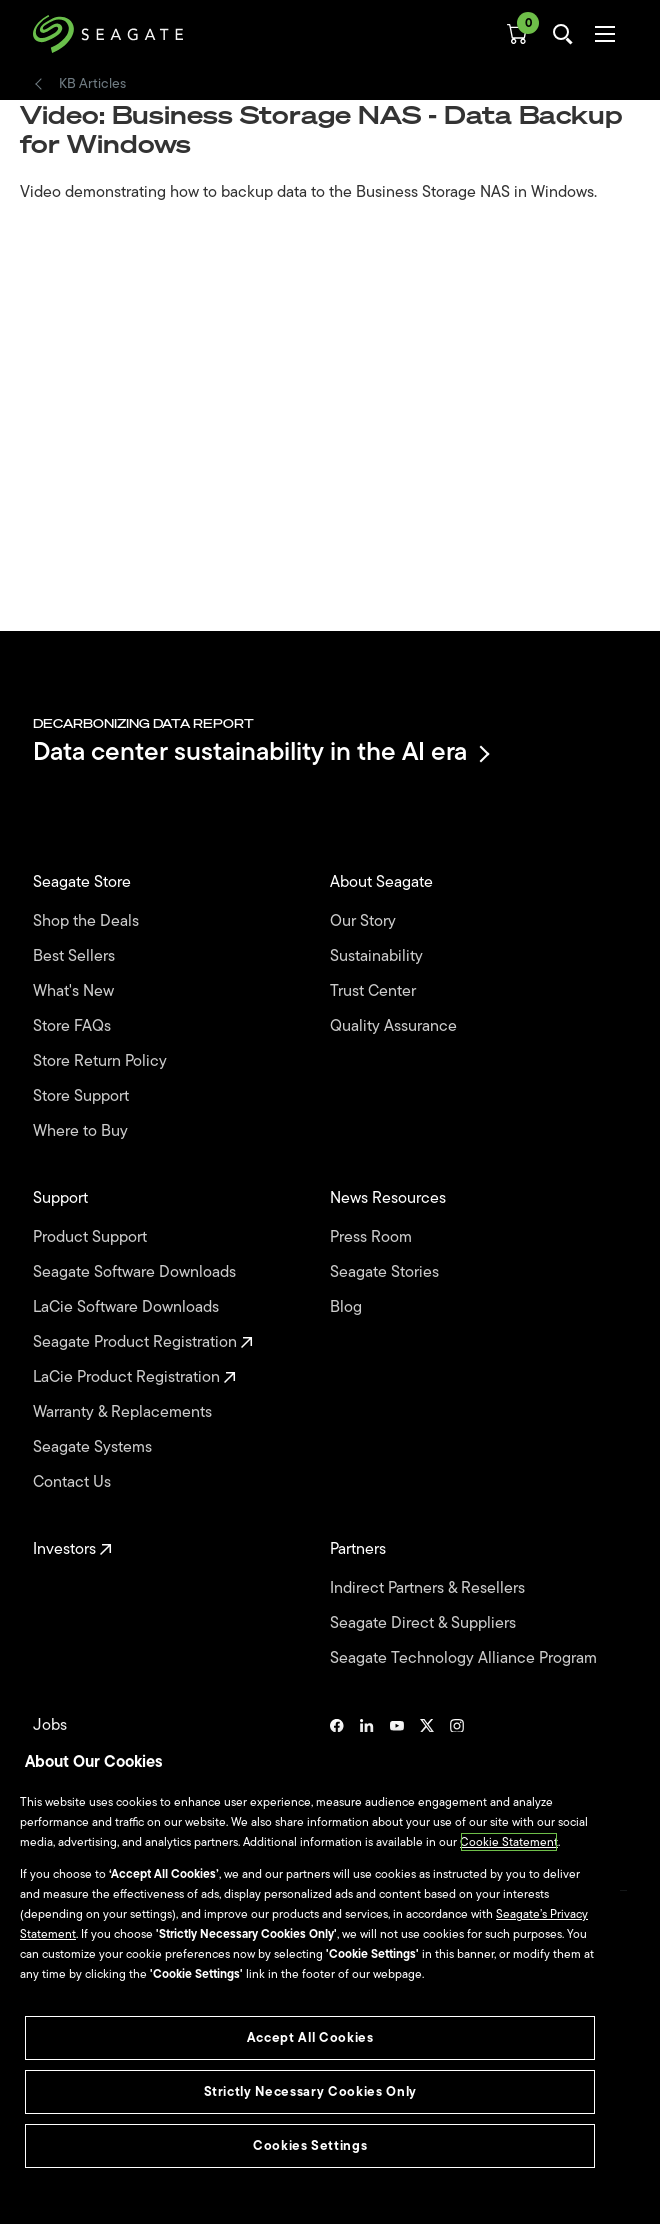 This screenshot has height=2224, width=660. What do you see at coordinates (465, 1658) in the screenshot?
I see `Seagate Technology Alliance Program` at bounding box center [465, 1658].